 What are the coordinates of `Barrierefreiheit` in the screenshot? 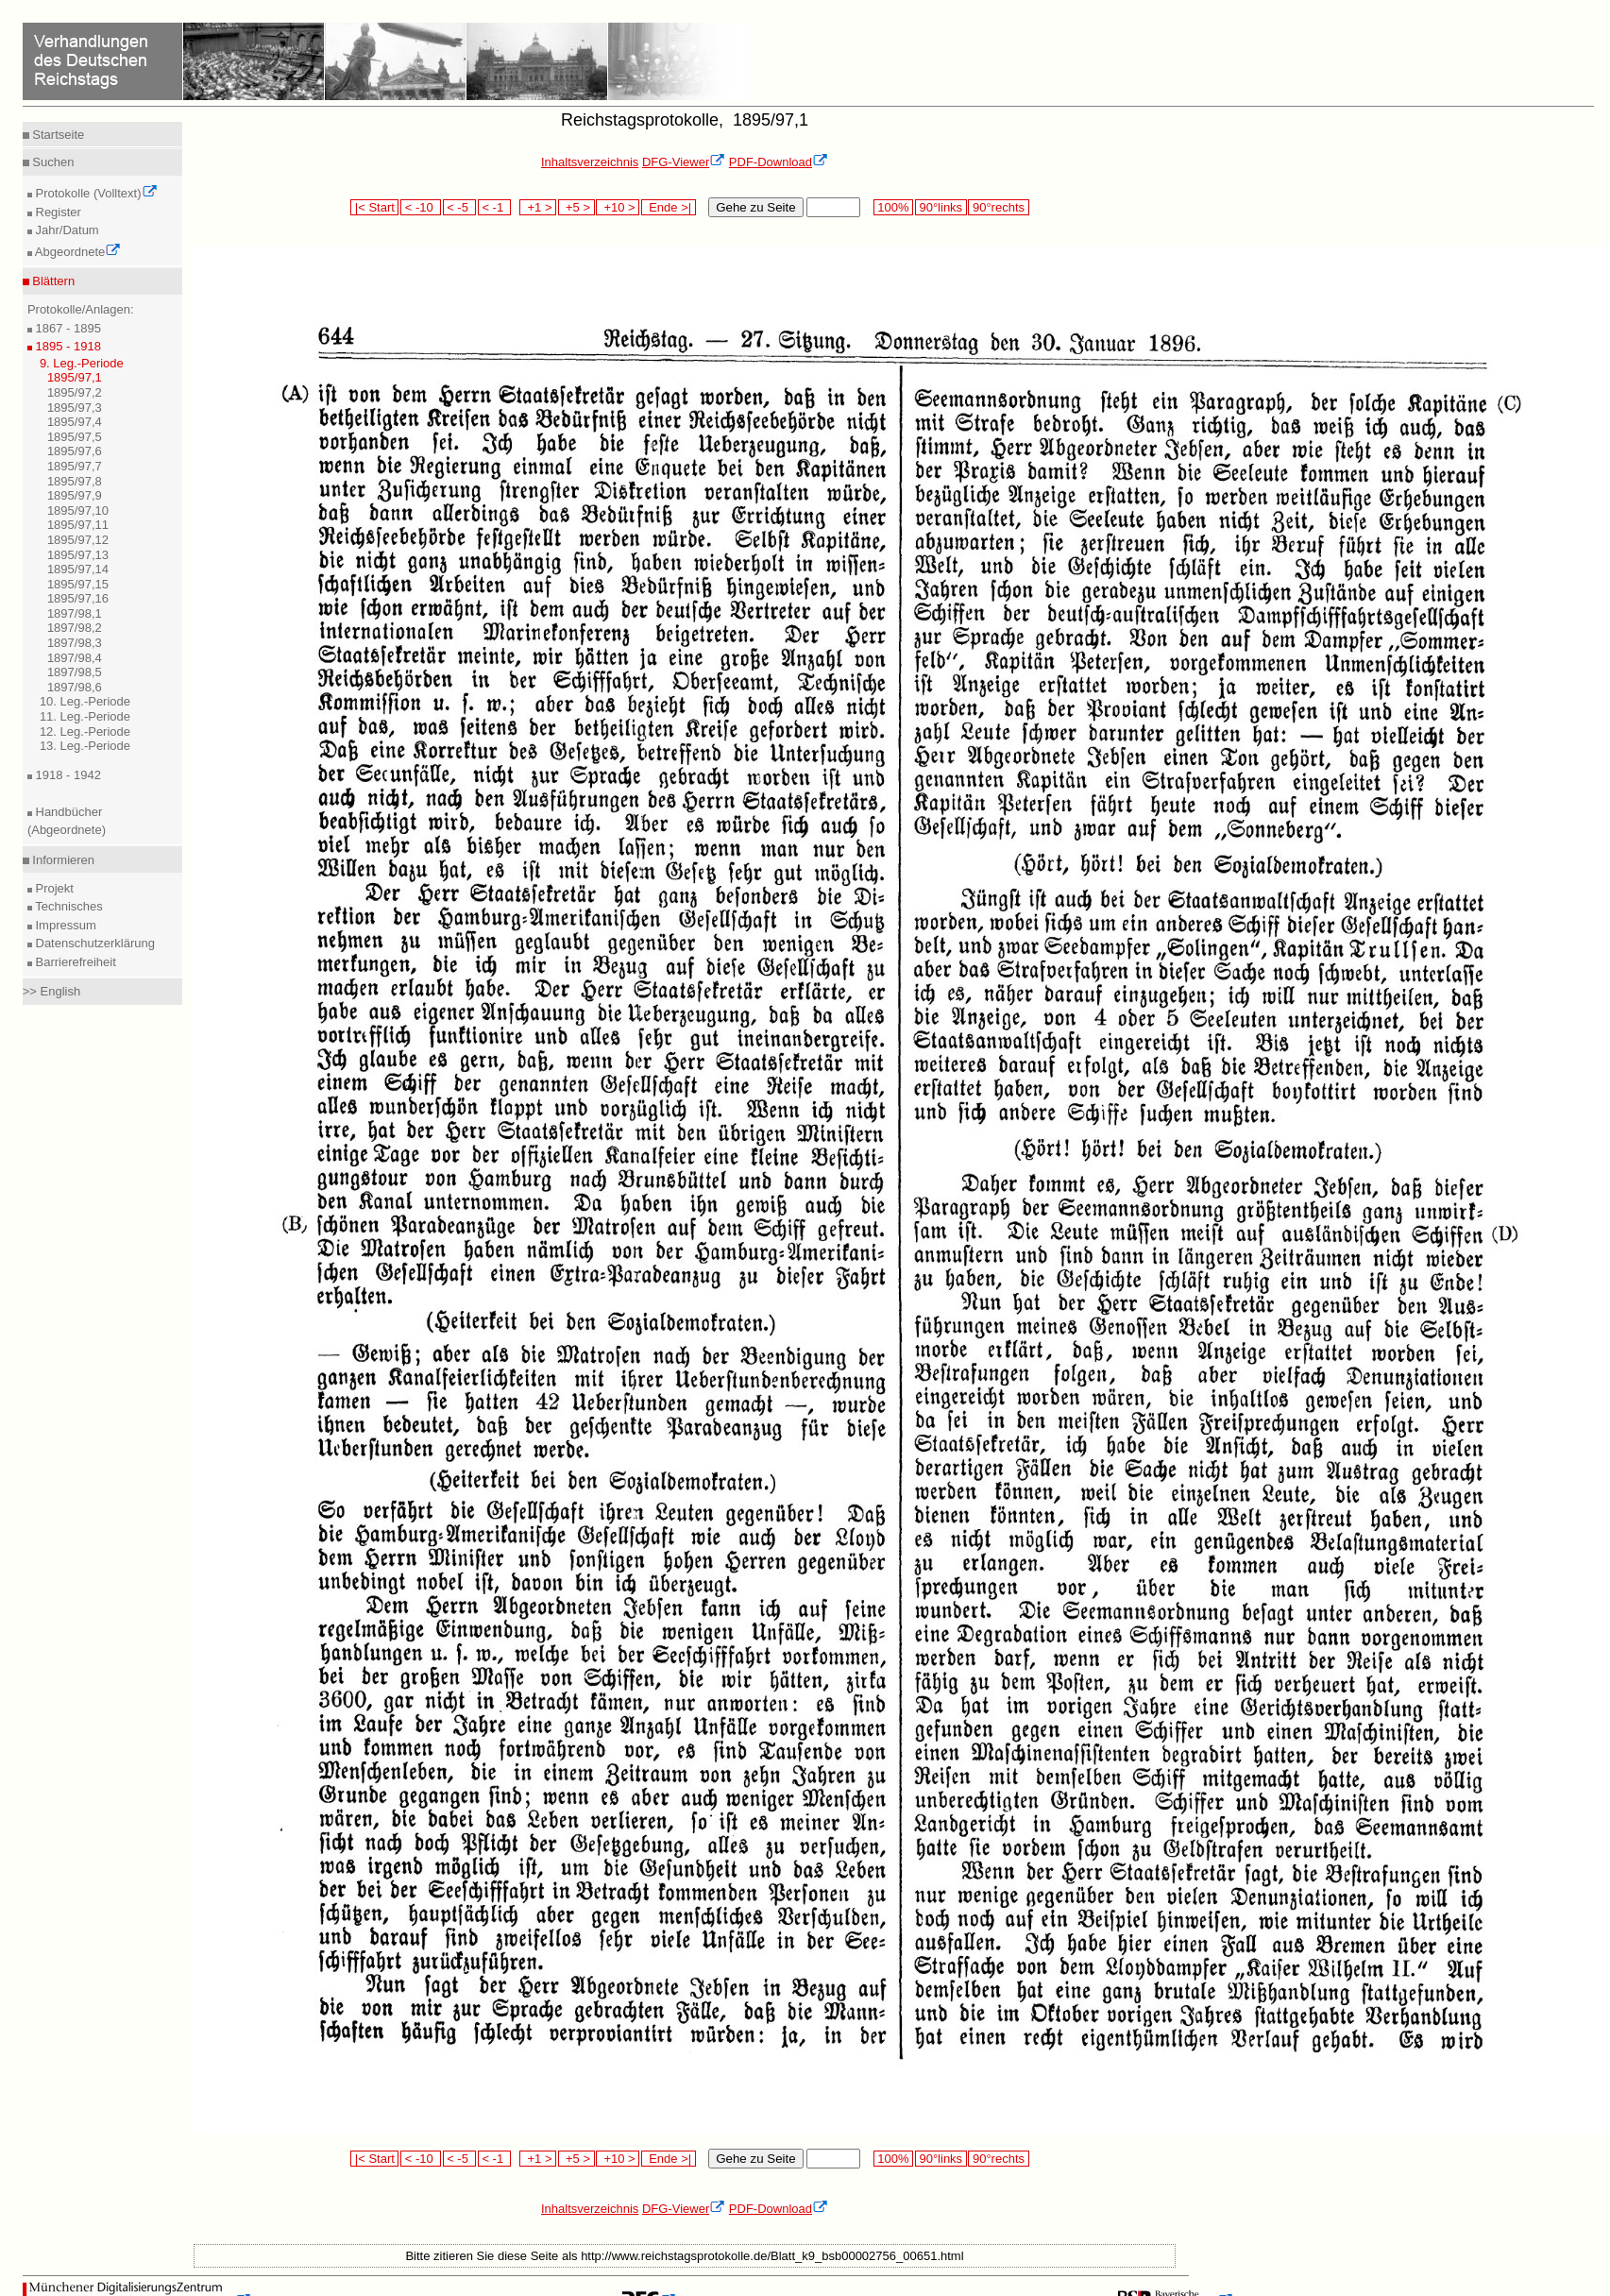 It's located at (74, 962).